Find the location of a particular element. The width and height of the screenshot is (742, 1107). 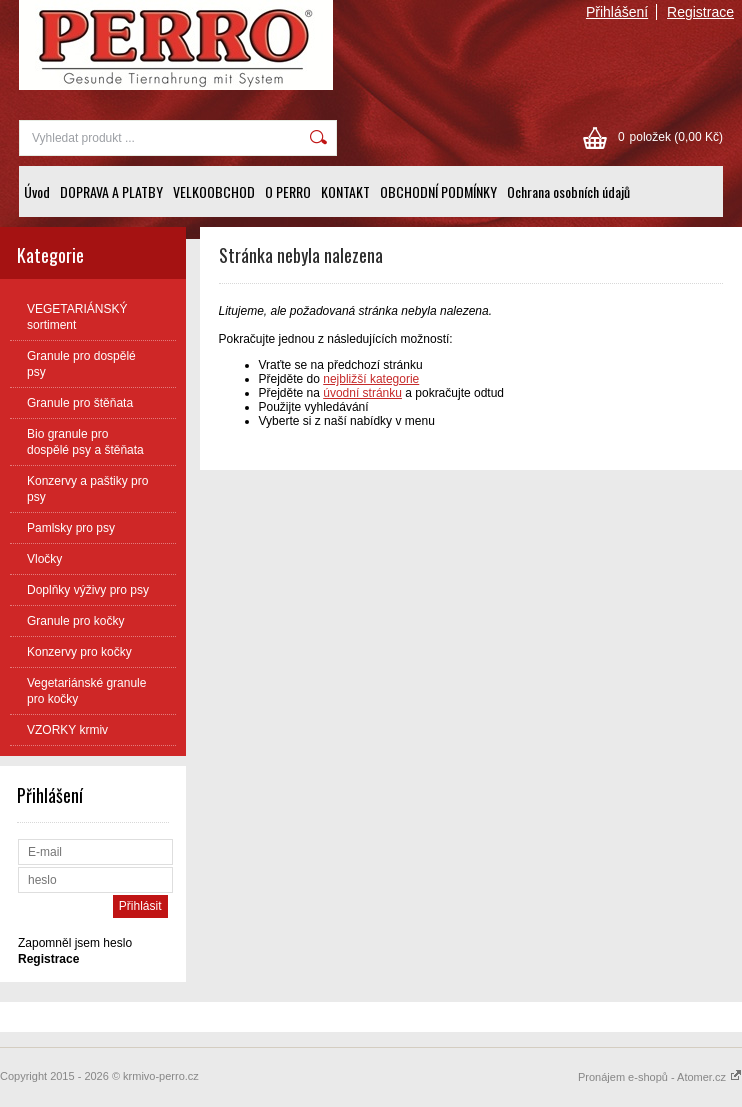

O PERRO is located at coordinates (288, 191).